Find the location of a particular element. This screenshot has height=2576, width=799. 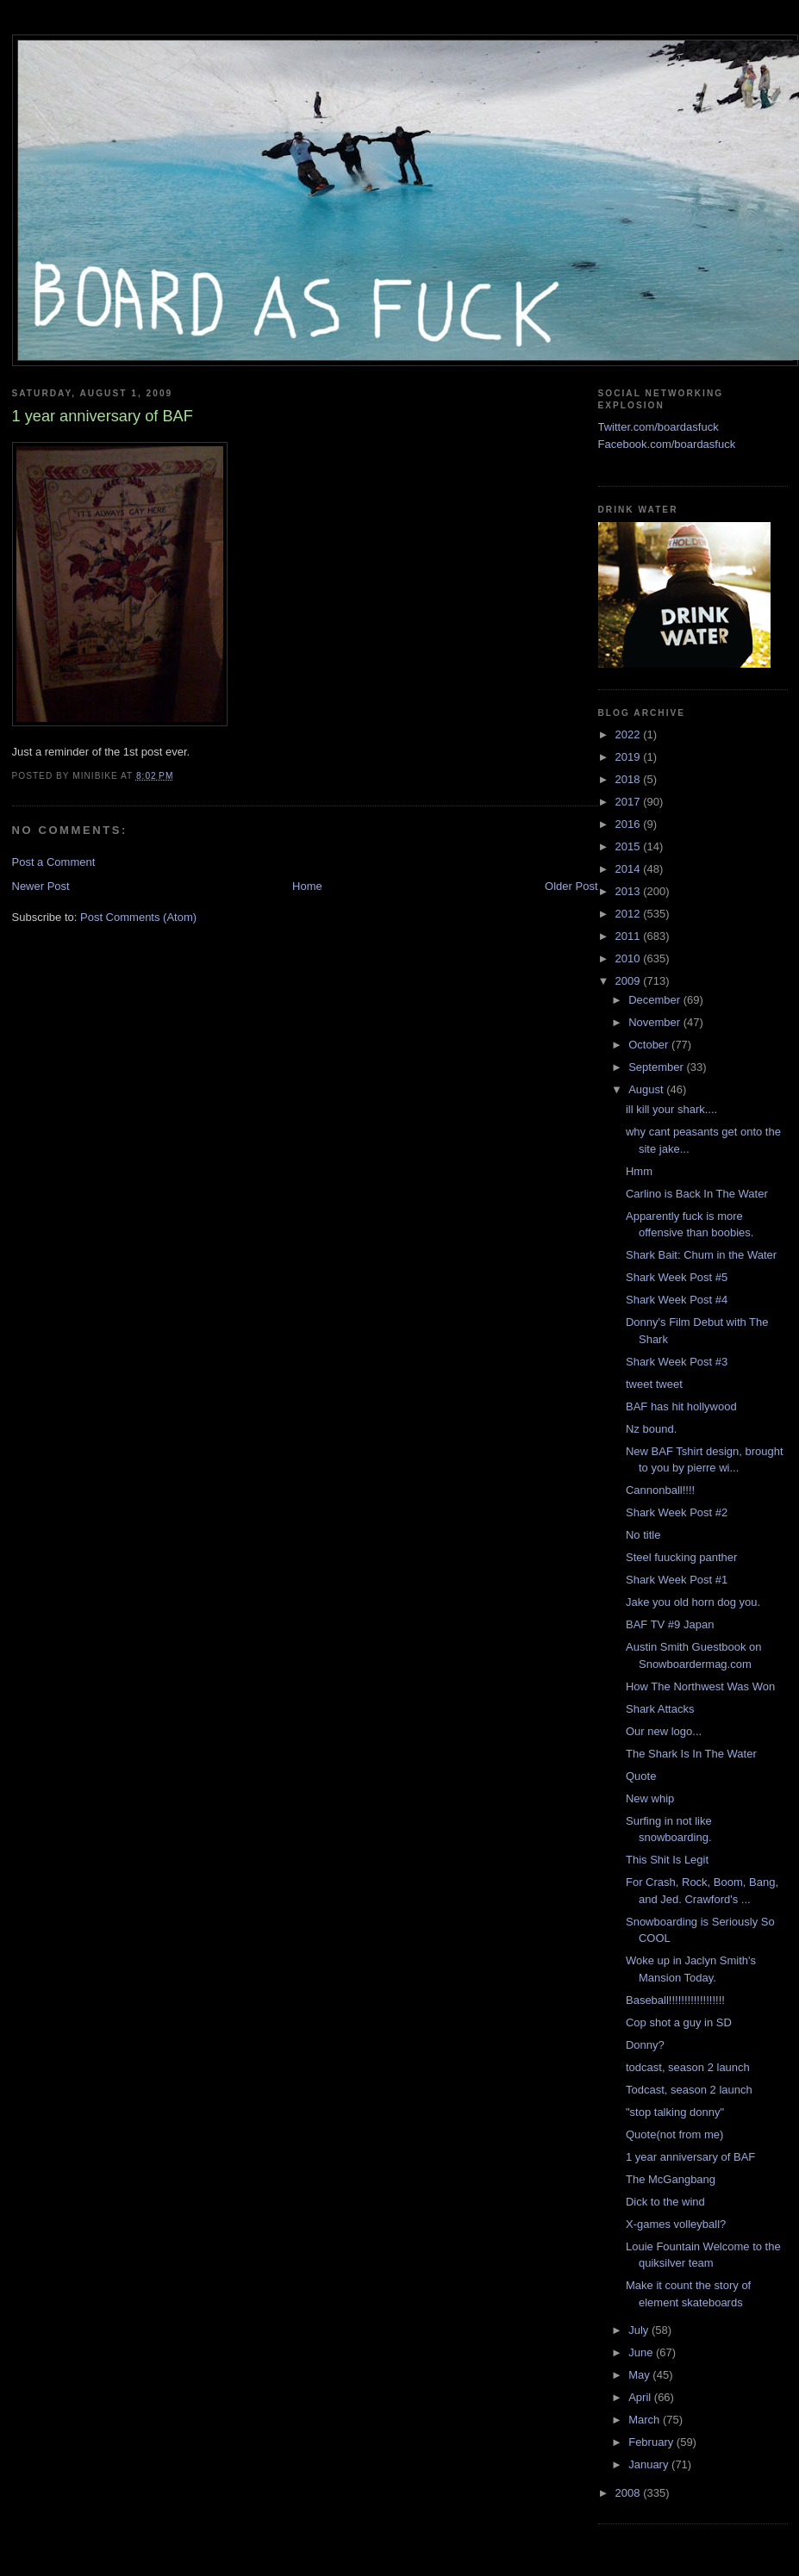

2018 is located at coordinates (629, 779).